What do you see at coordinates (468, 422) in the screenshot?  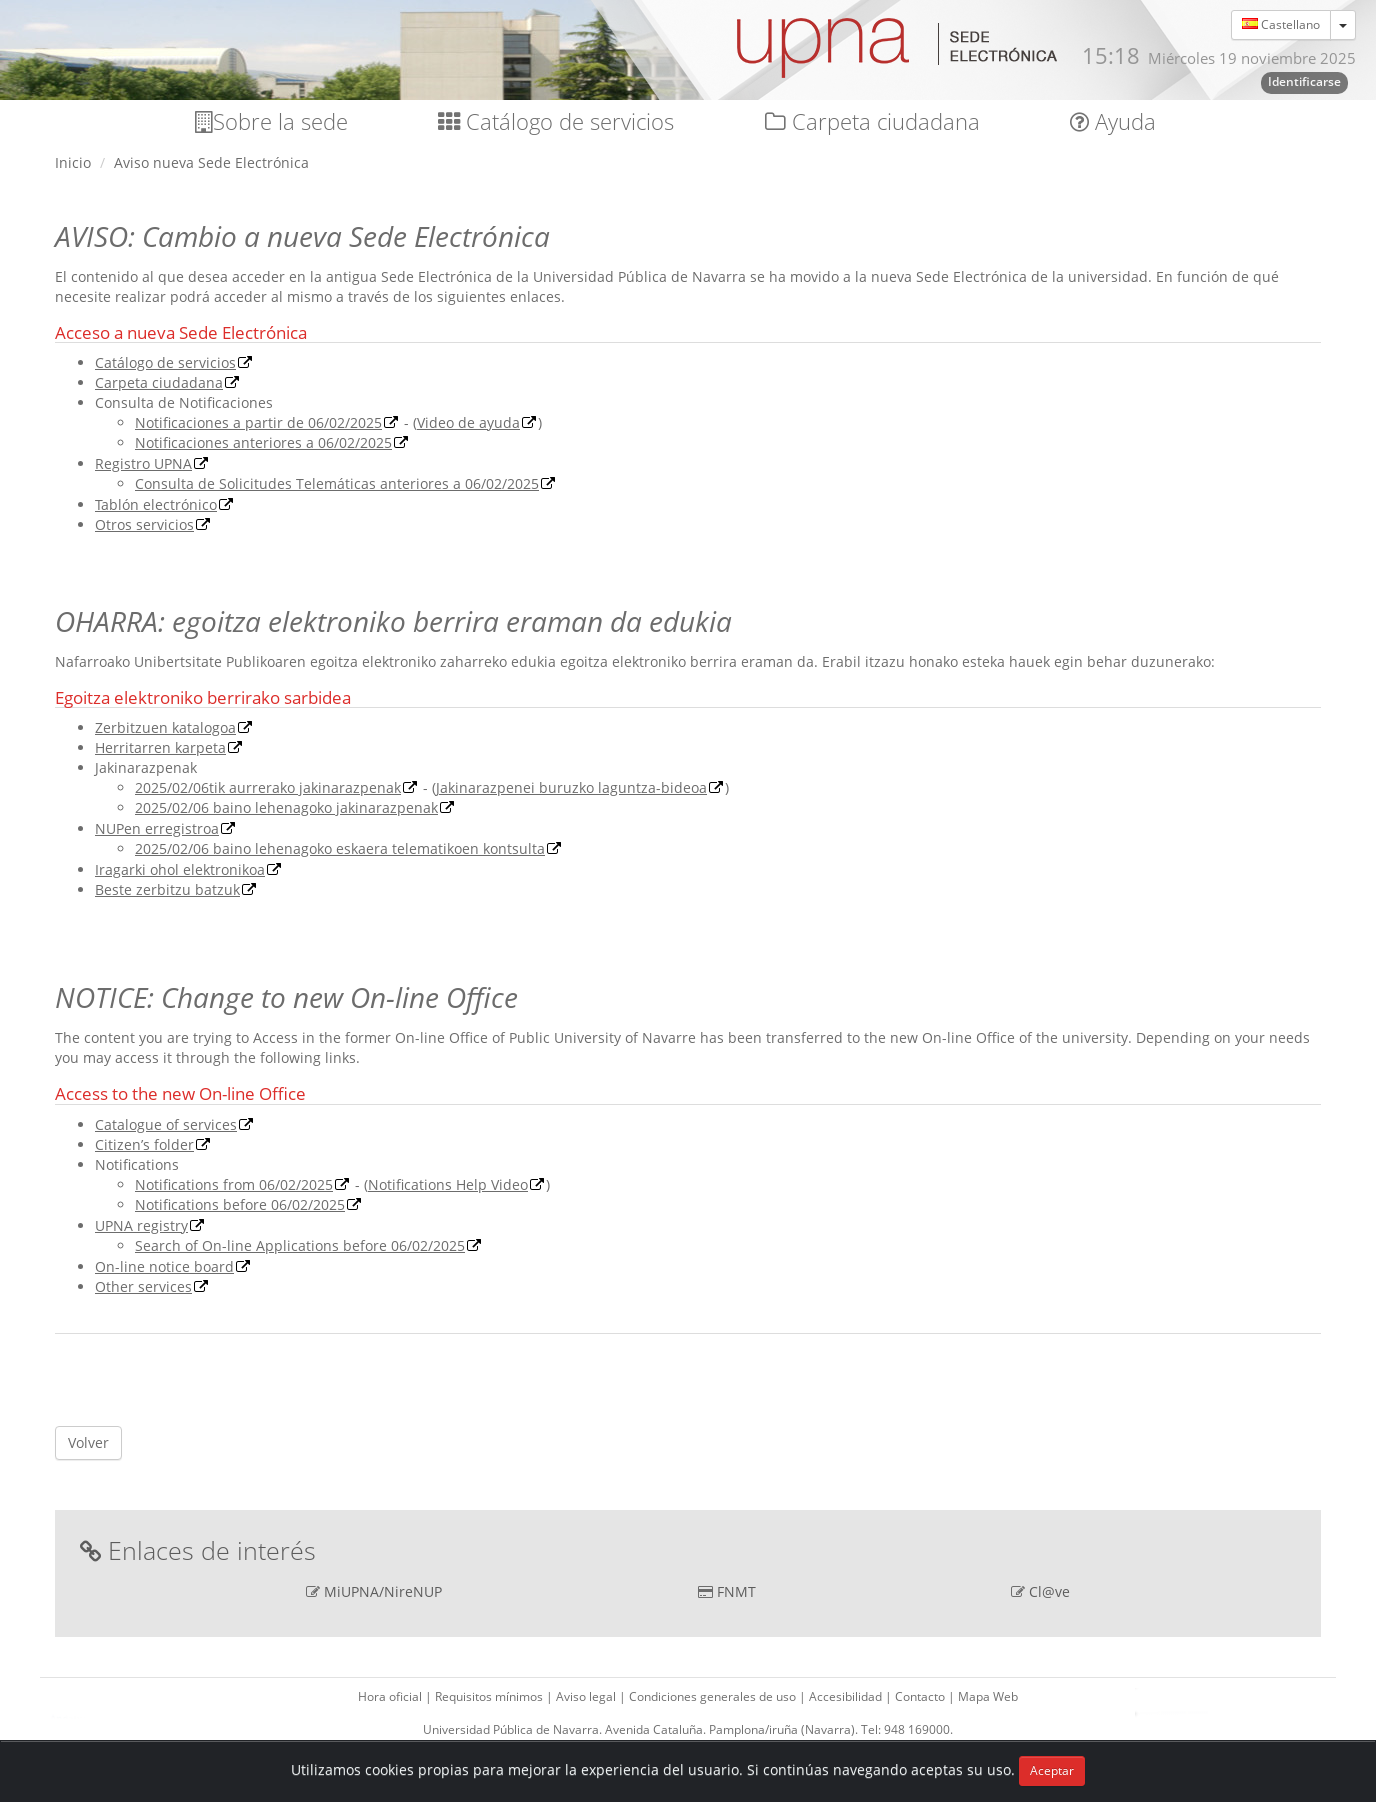 I see `Video de ayuda` at bounding box center [468, 422].